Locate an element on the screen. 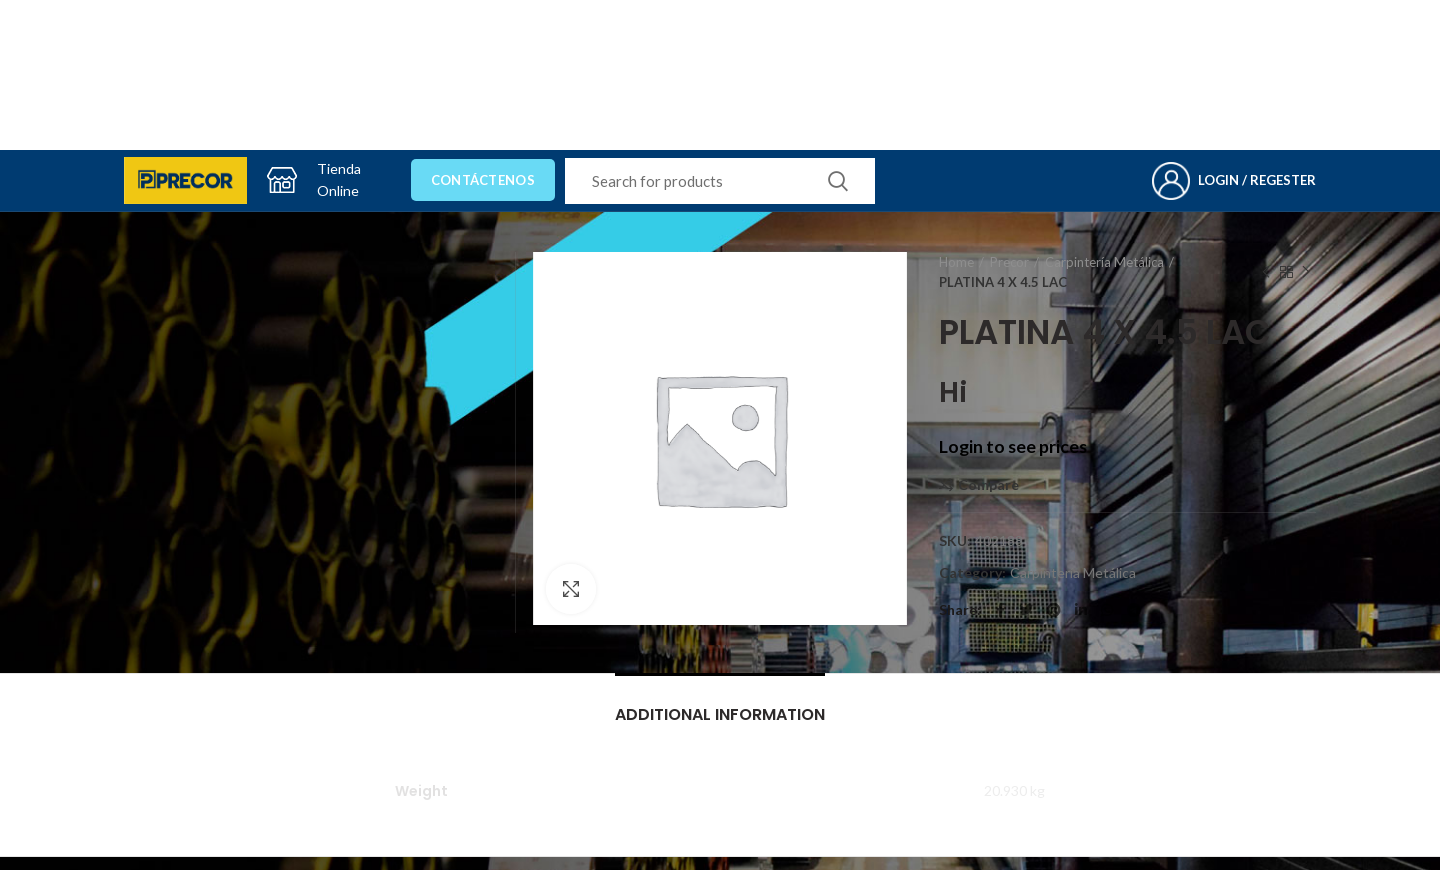 This screenshot has width=1440, height=870. Previous product is located at coordinates (1266, 272).